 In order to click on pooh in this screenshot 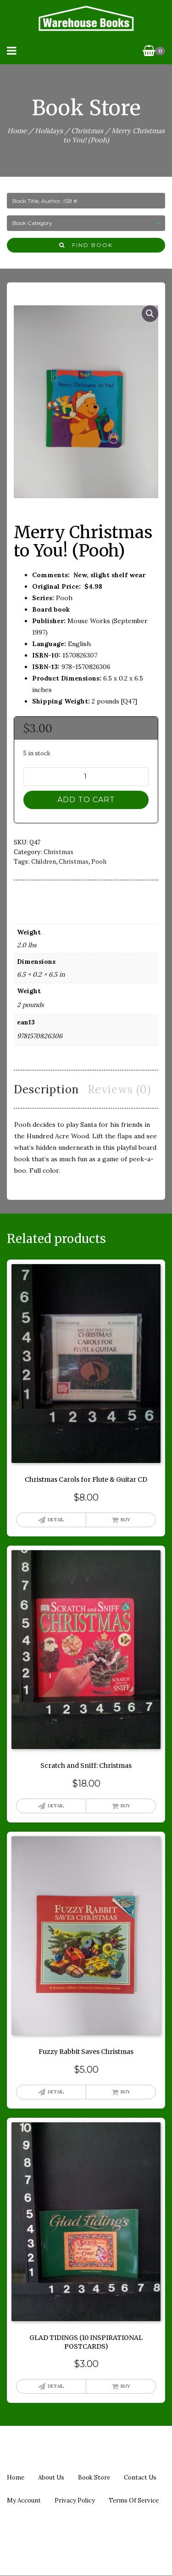, I will do `click(98, 861)`.